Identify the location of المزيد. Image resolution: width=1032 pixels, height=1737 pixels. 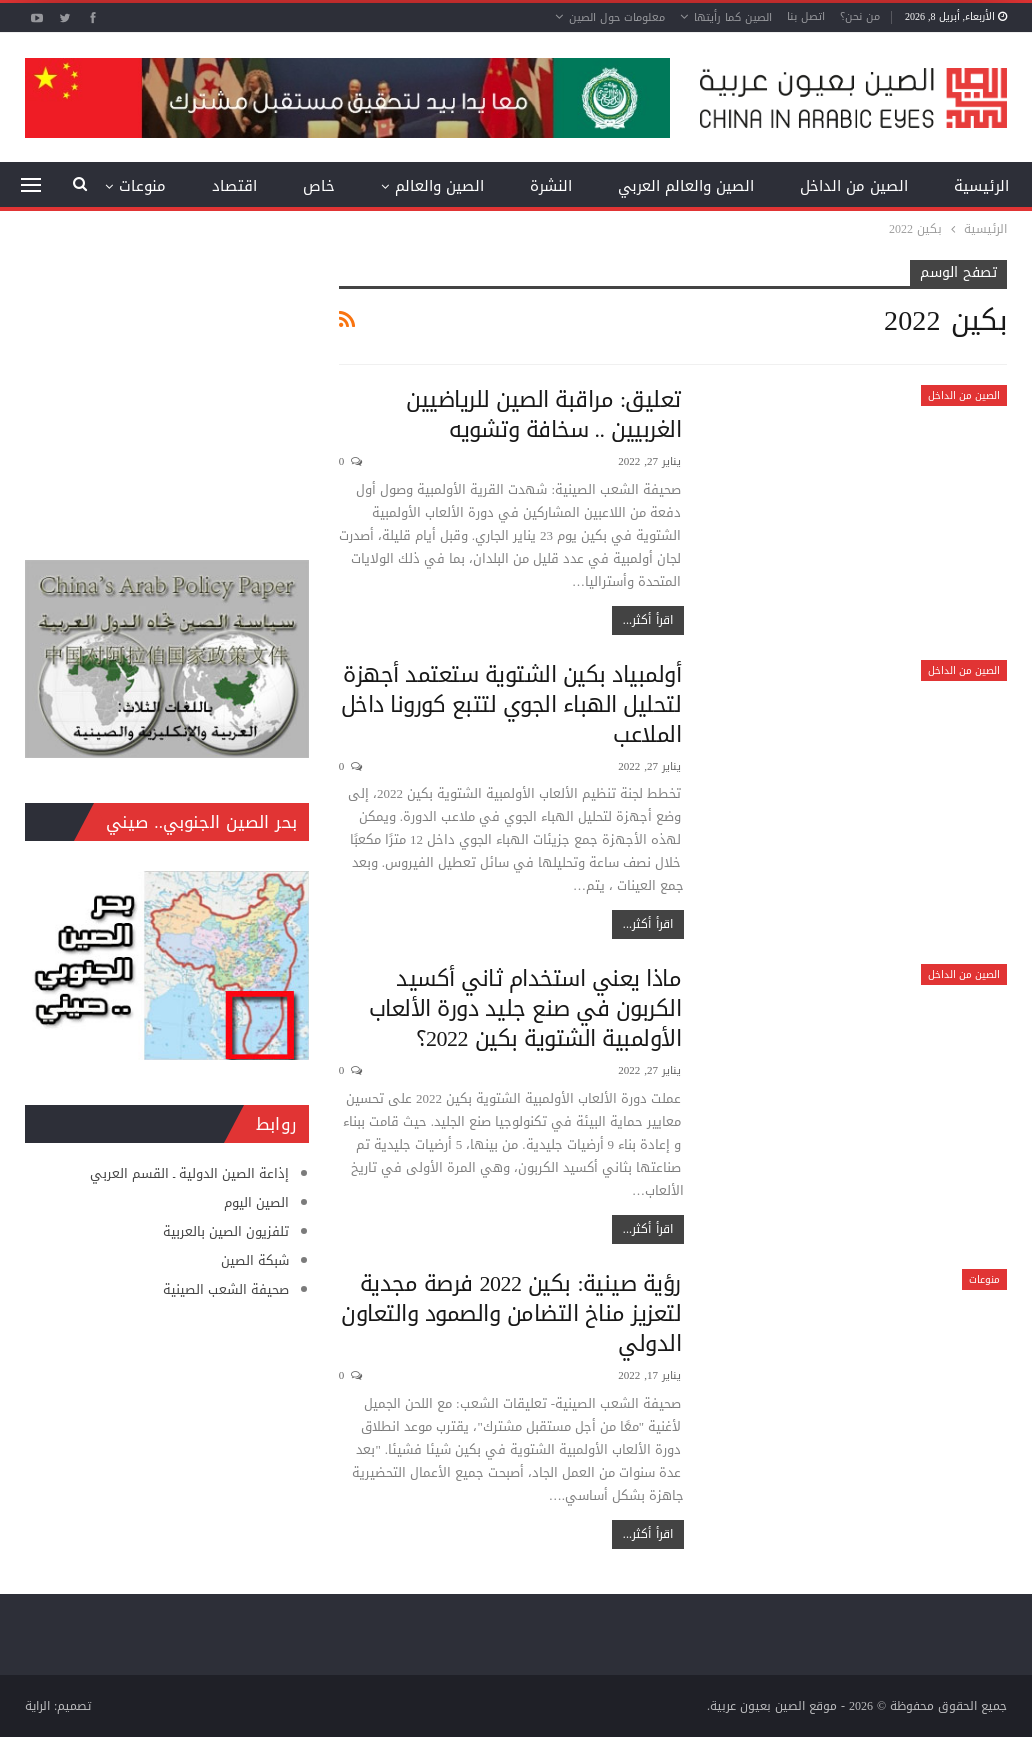
(147, 186).